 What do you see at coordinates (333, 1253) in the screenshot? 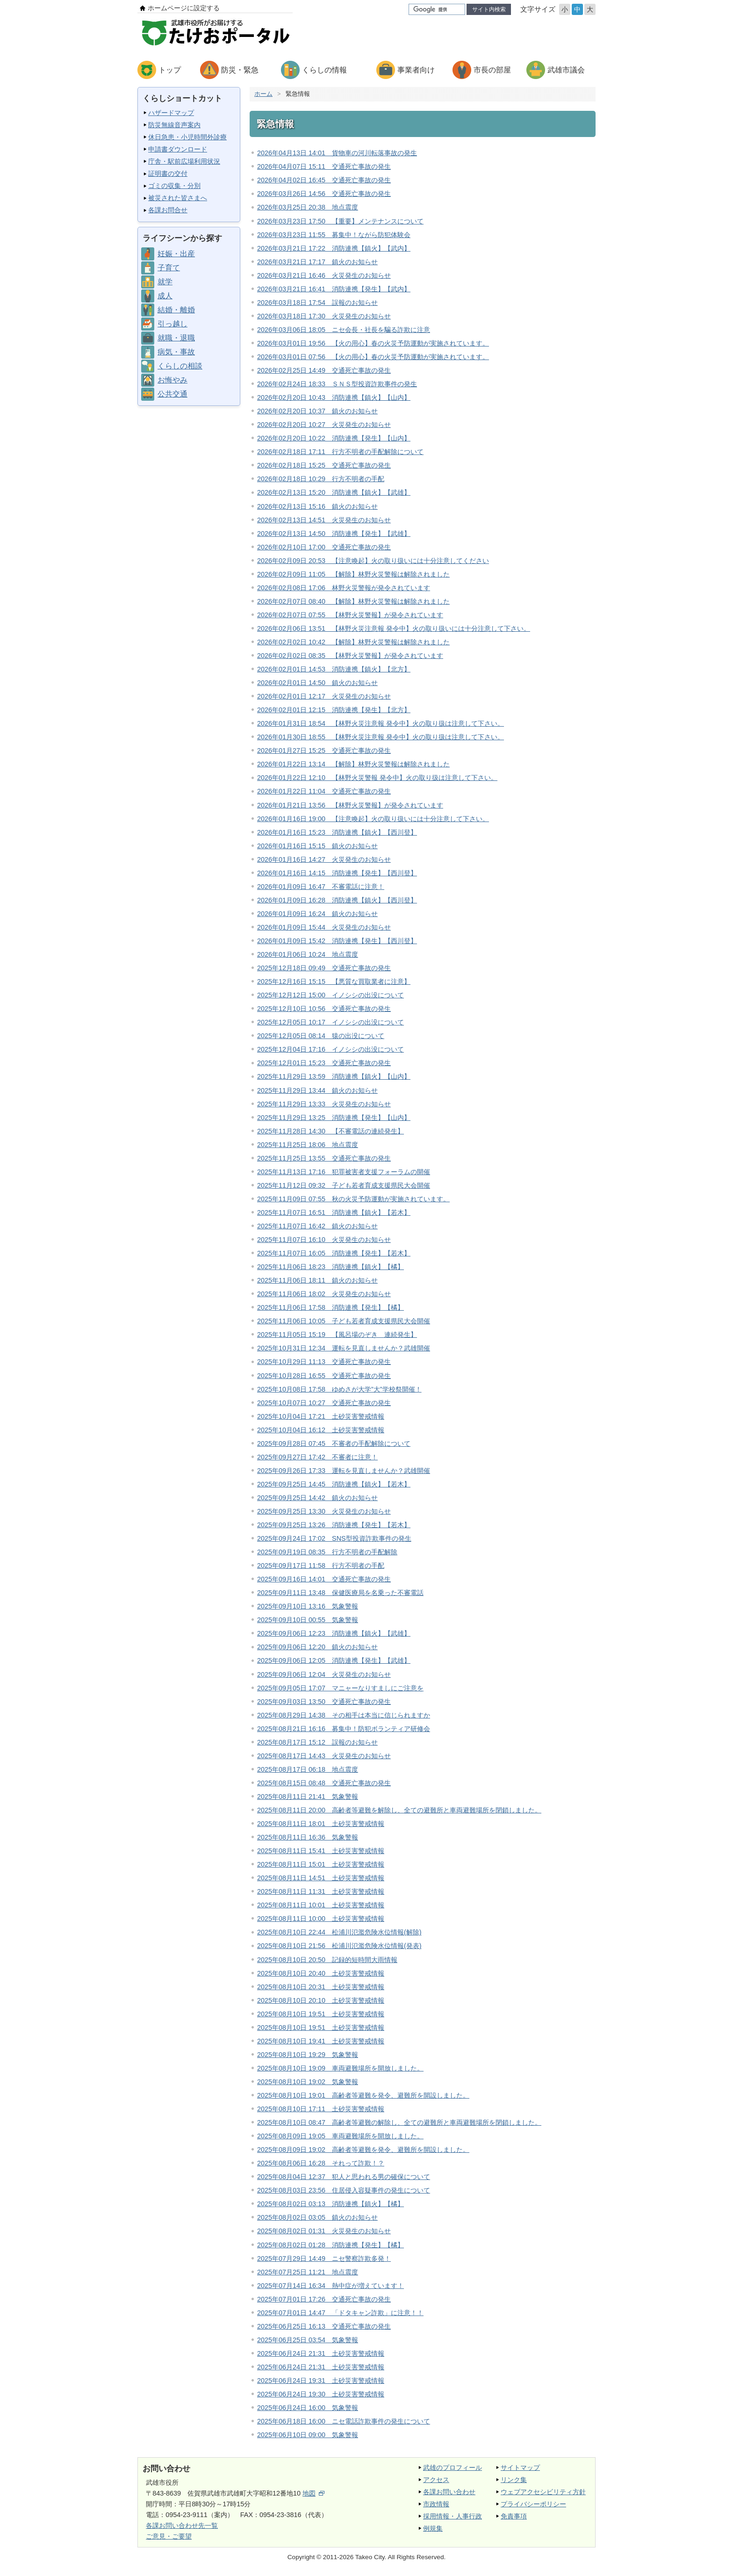
I see `2025年11月07日 16:05 消防連携【発生】【若木】` at bounding box center [333, 1253].